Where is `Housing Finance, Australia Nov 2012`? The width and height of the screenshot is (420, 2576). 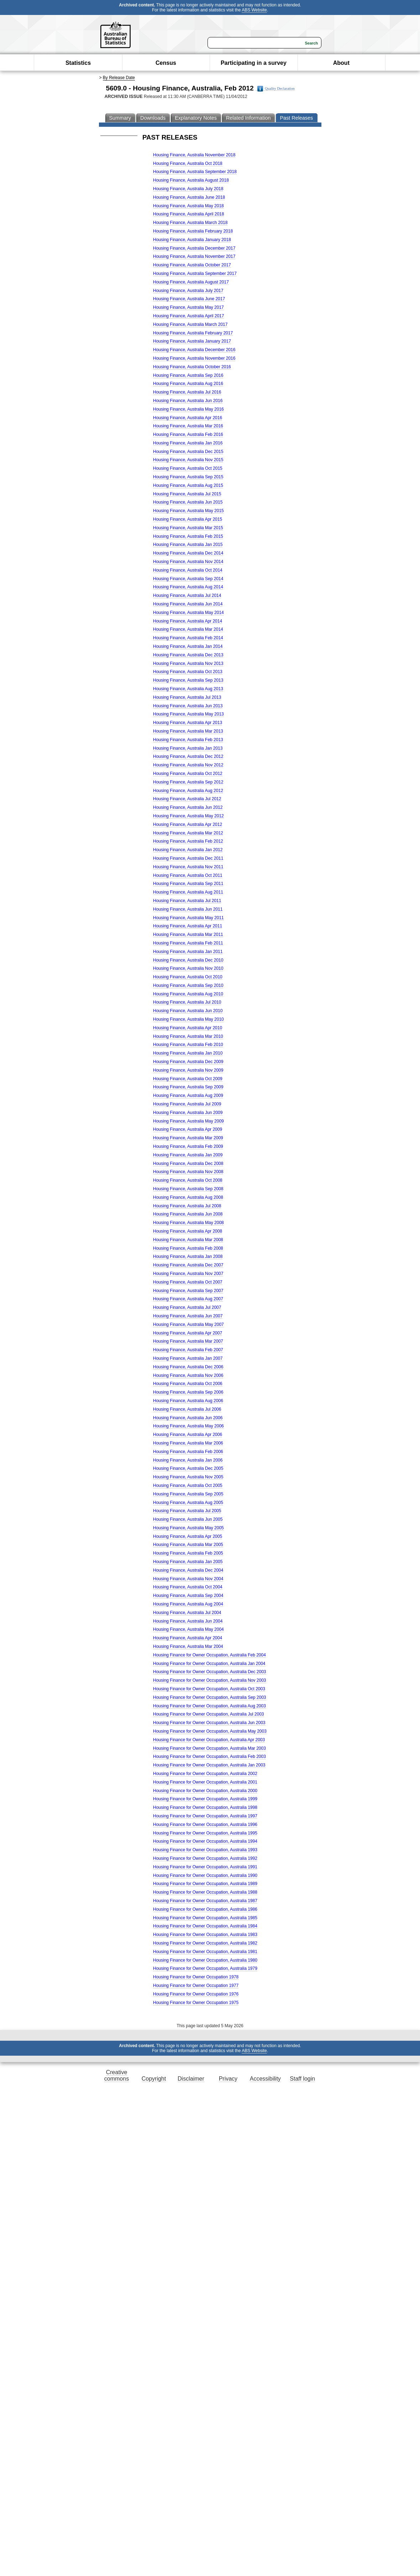 Housing Finance, Australia Nov 2012 is located at coordinates (188, 765).